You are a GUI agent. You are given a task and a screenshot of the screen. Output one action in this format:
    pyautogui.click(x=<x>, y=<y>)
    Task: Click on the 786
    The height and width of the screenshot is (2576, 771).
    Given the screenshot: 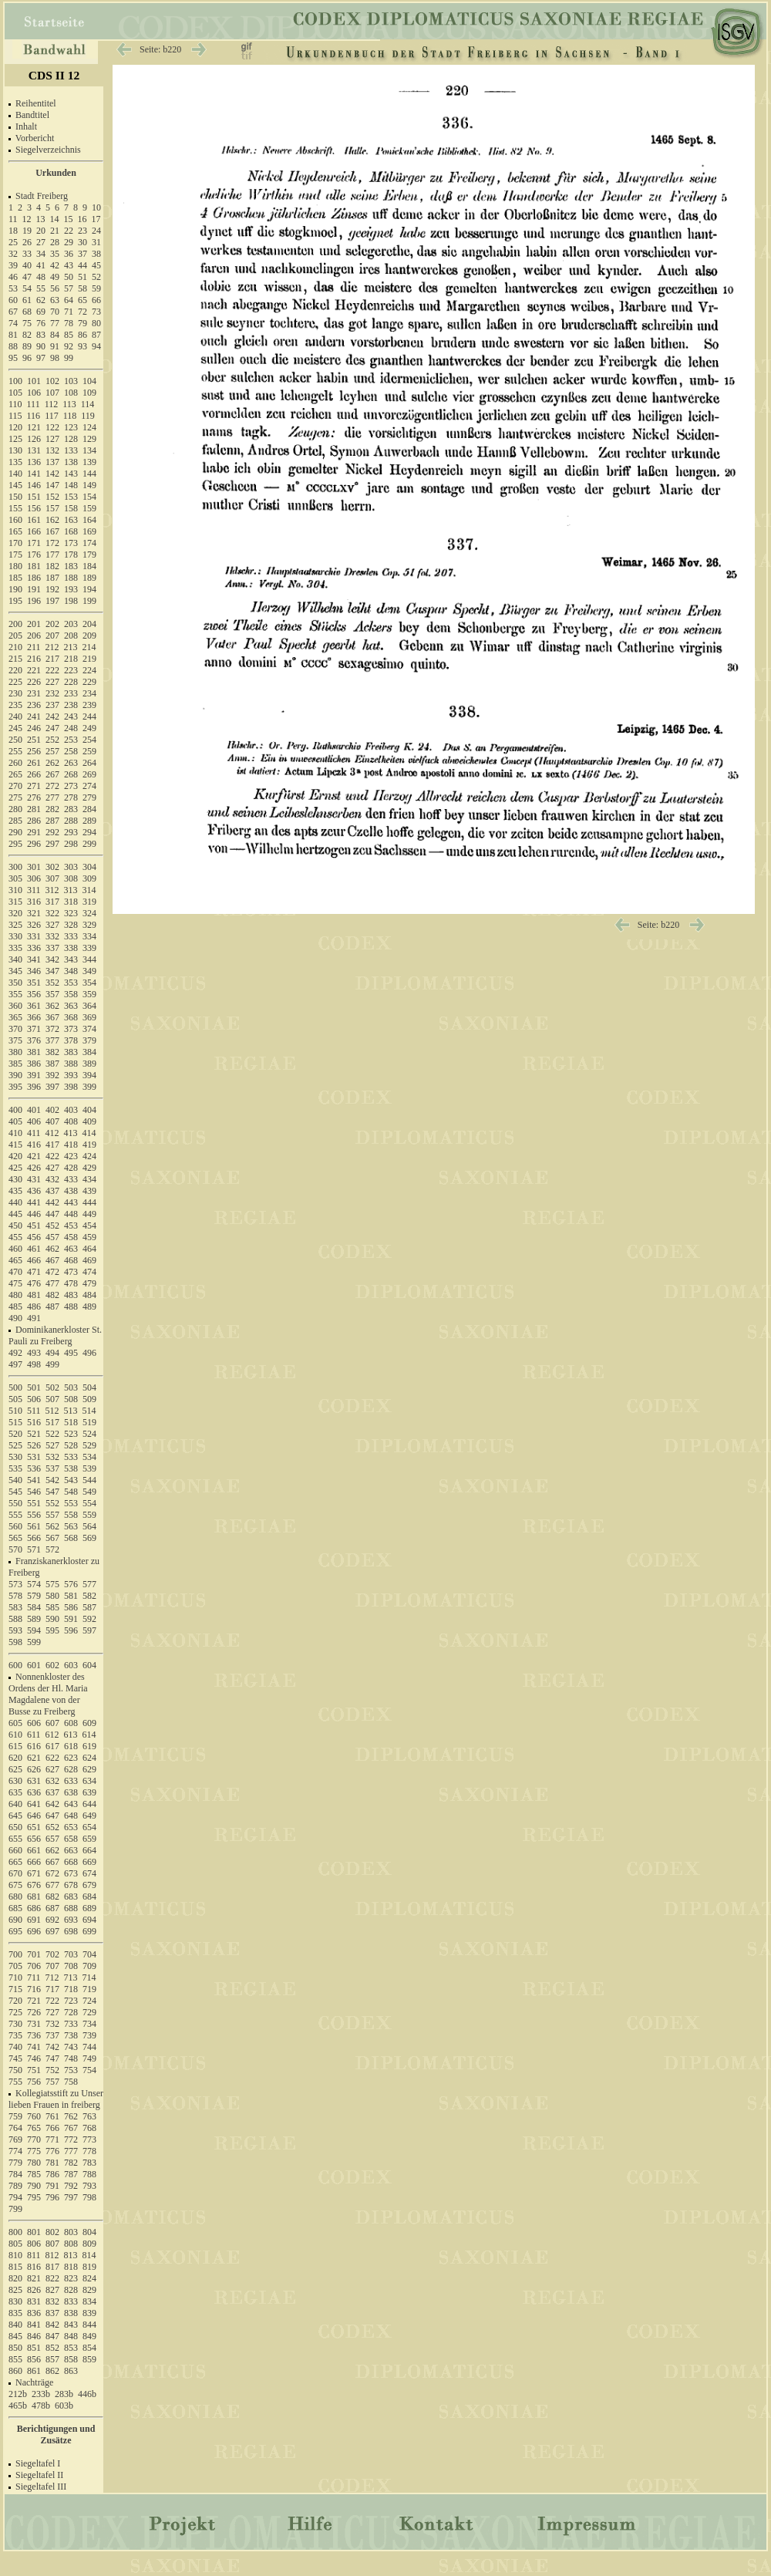 What is the action you would take?
    pyautogui.click(x=52, y=2174)
    